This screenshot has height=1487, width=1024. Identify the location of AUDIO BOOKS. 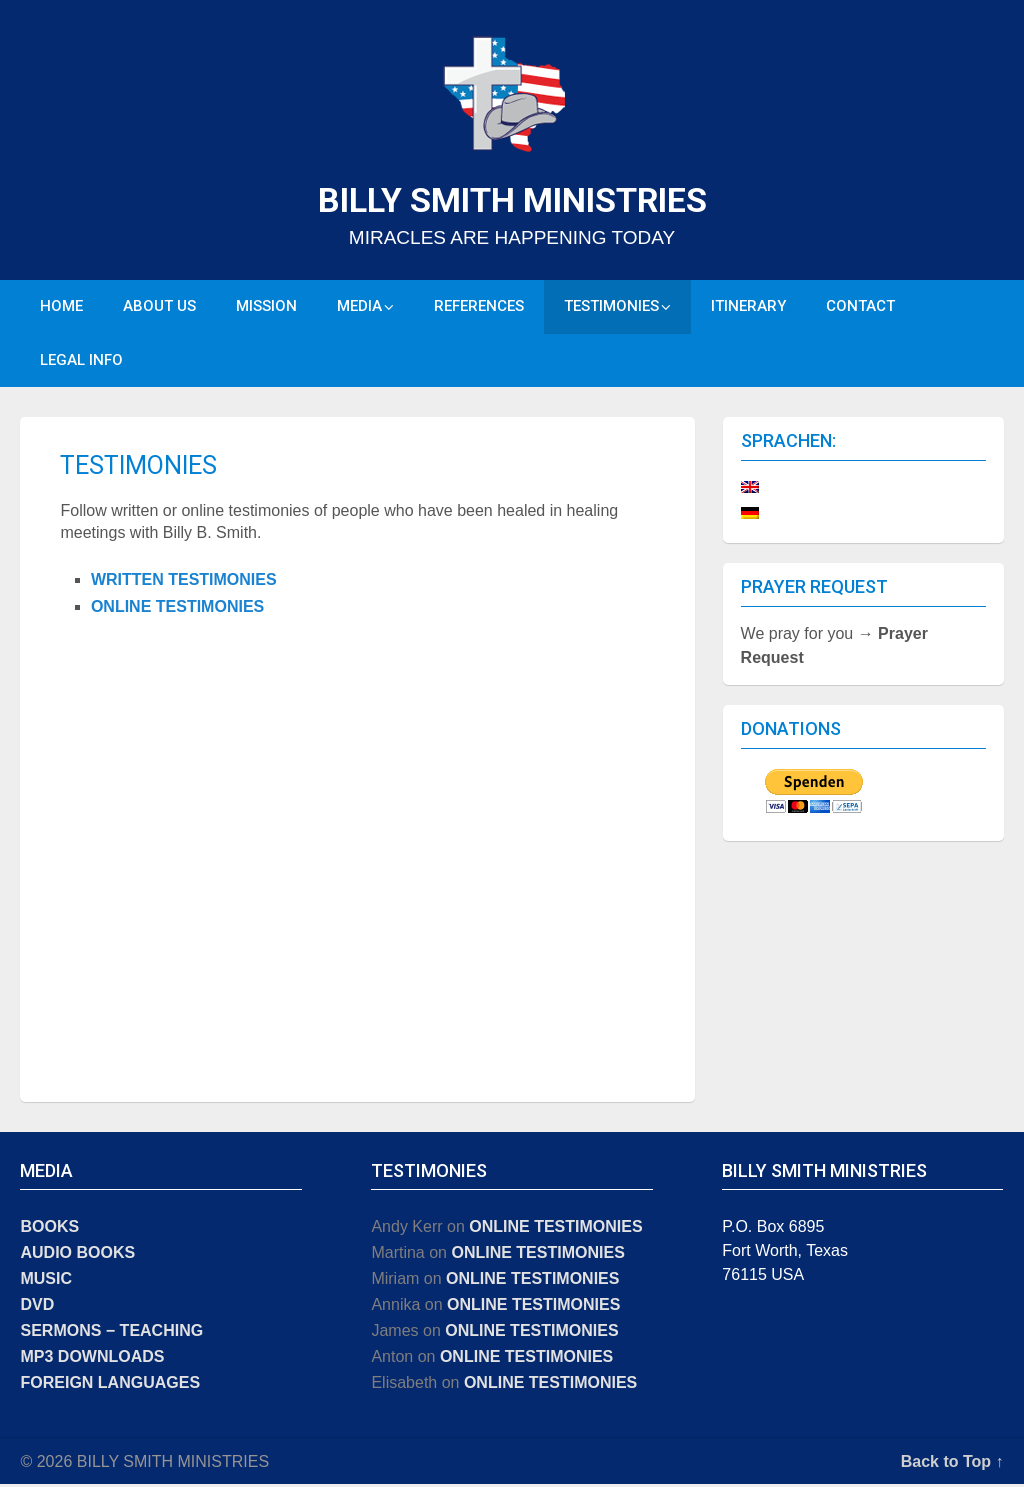
(77, 1255).